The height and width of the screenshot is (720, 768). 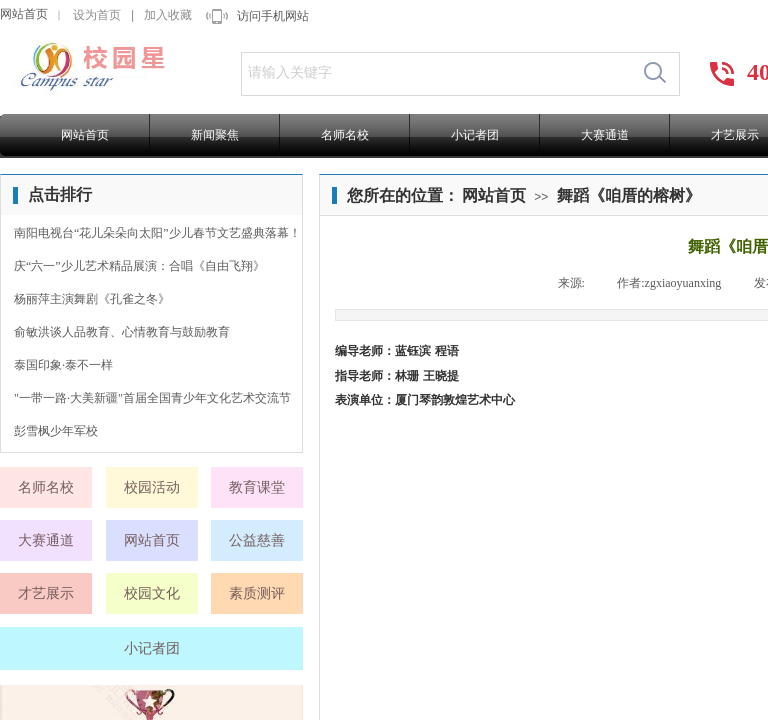 What do you see at coordinates (97, 15) in the screenshot?
I see `设为首页` at bounding box center [97, 15].